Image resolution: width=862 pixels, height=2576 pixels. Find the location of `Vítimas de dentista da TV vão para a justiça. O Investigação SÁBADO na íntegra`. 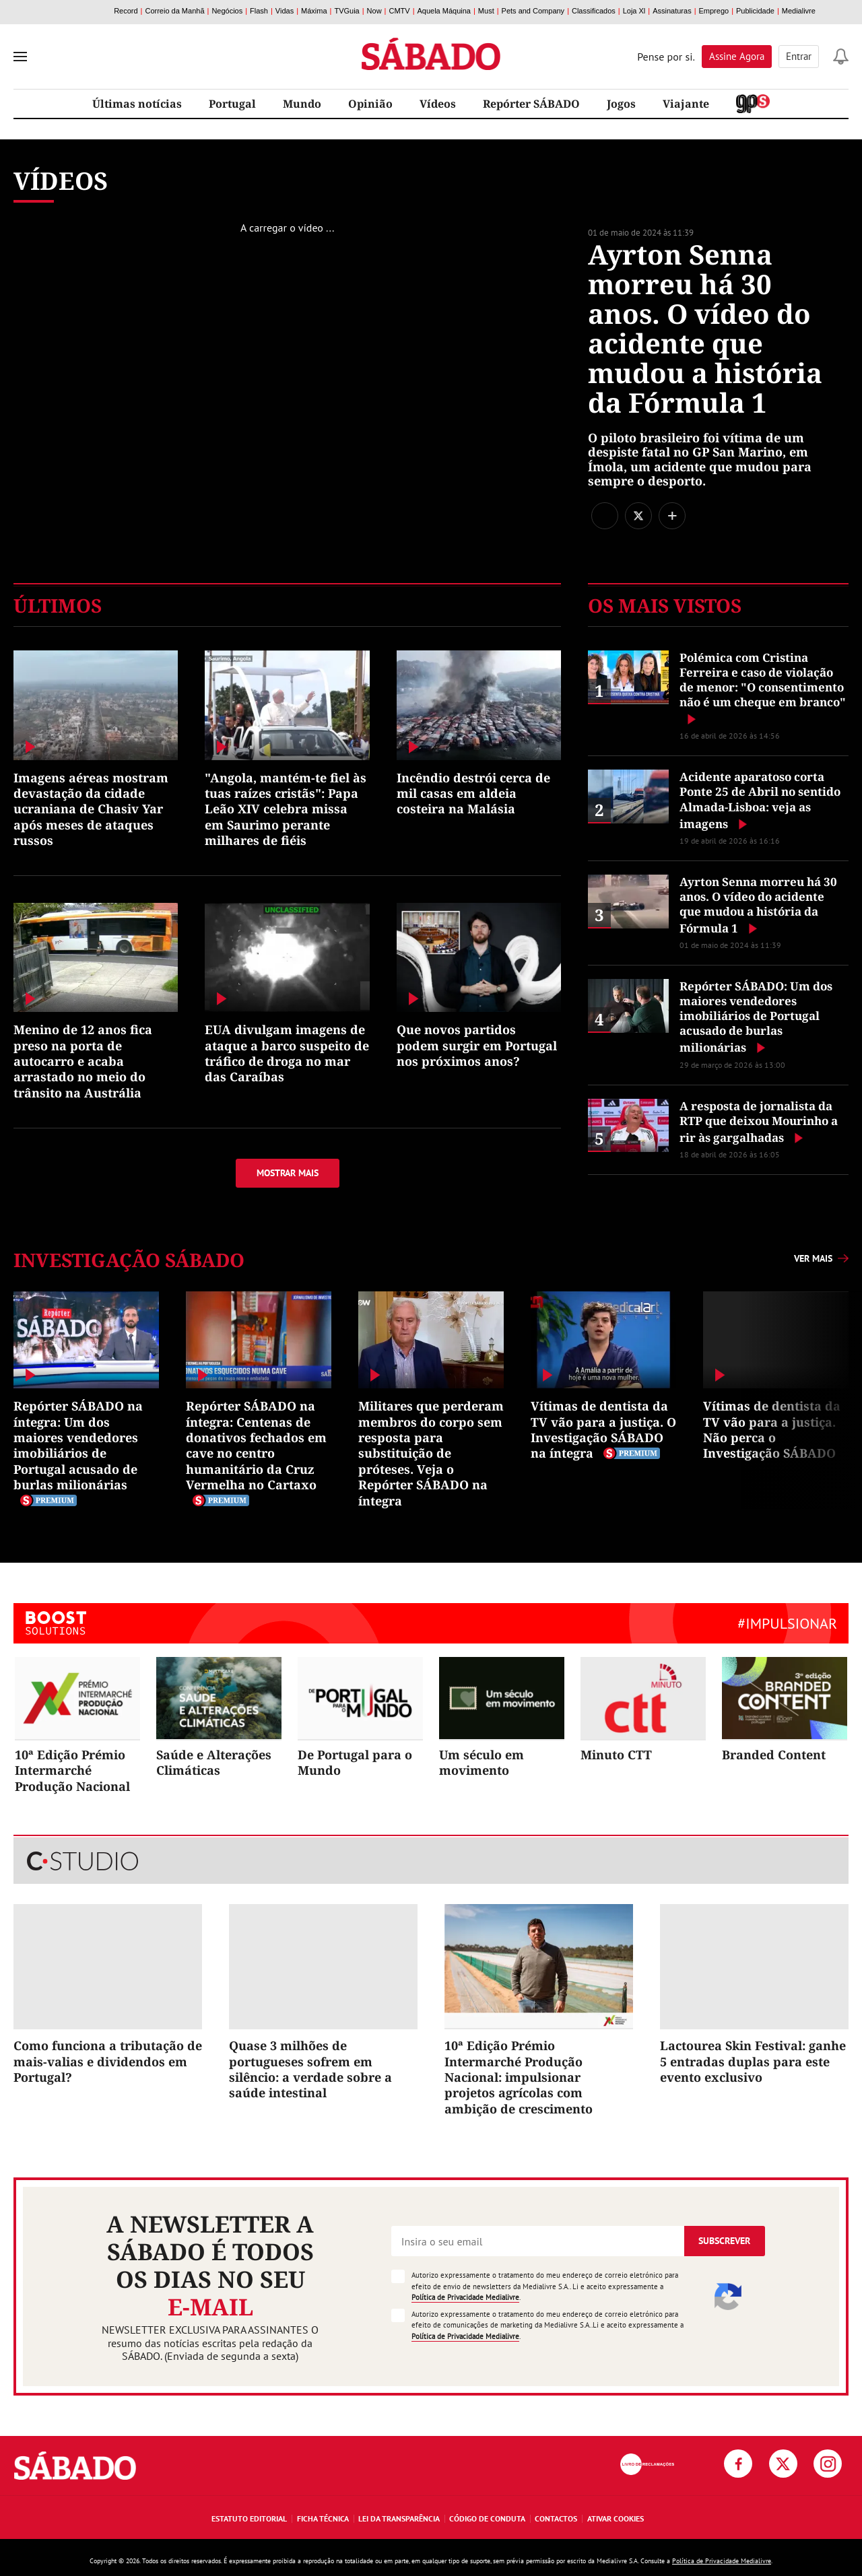

Vítimas de dentista da TV vão para a justiça. O Investigação SÁBADO na íntegra is located at coordinates (603, 1429).